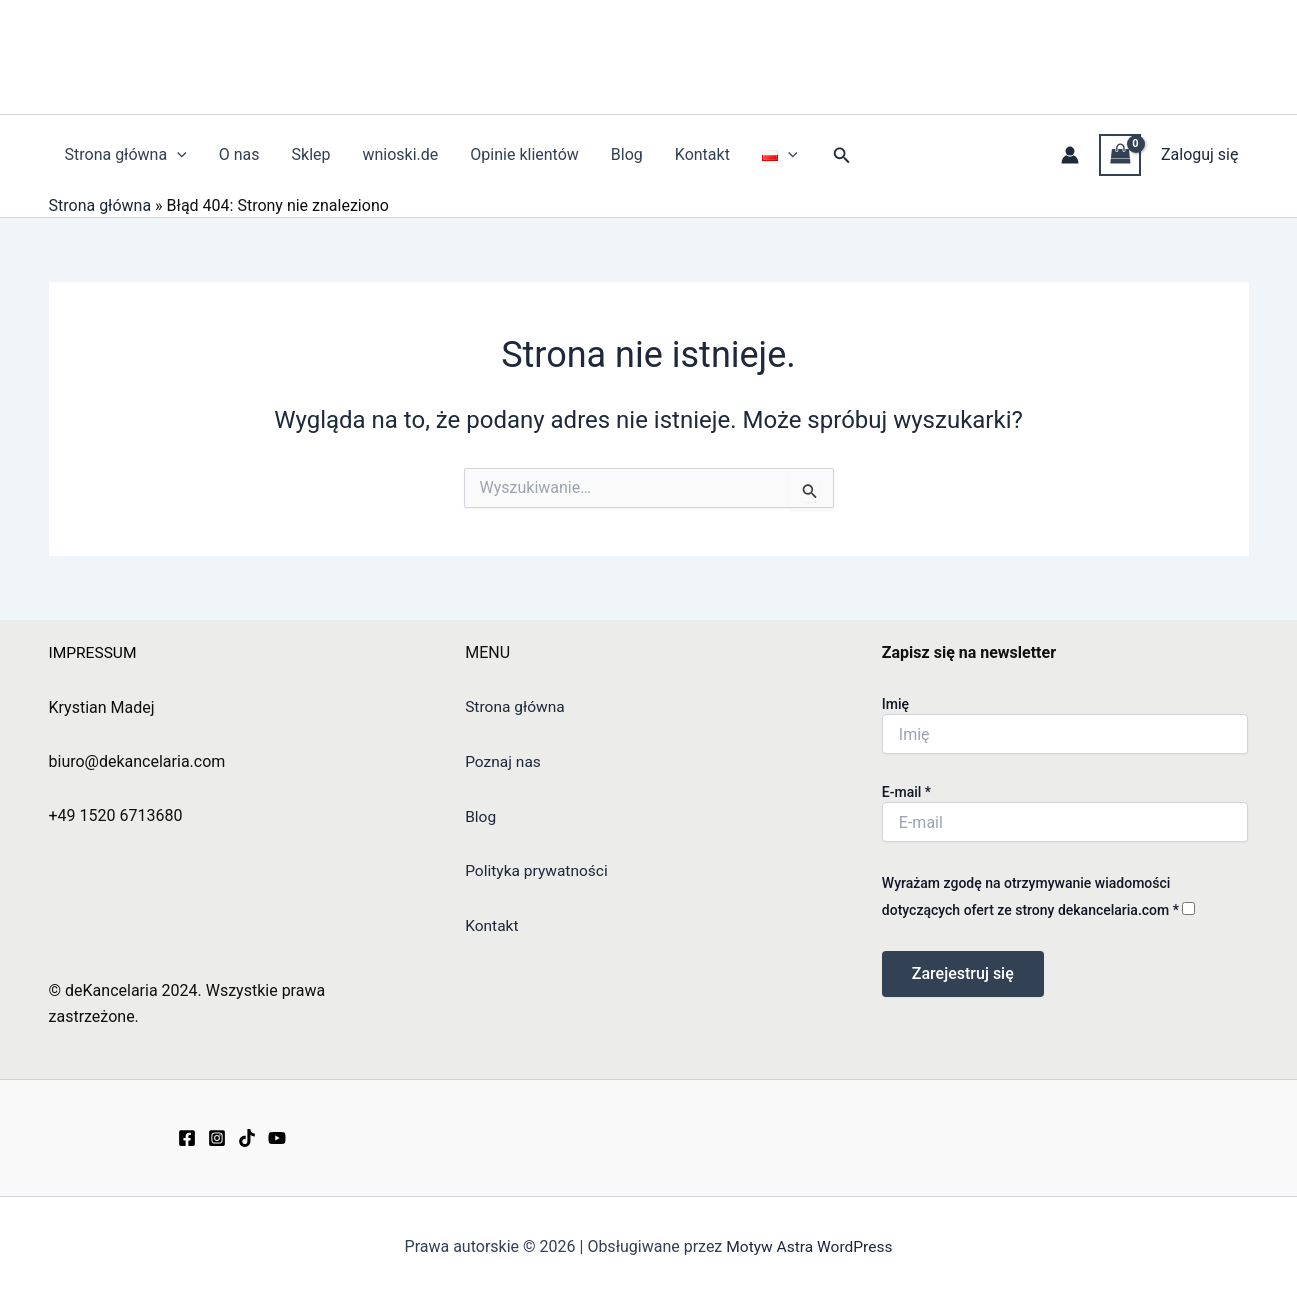 The image size is (1297, 1297). I want to click on Strona główna, so click(126, 155).